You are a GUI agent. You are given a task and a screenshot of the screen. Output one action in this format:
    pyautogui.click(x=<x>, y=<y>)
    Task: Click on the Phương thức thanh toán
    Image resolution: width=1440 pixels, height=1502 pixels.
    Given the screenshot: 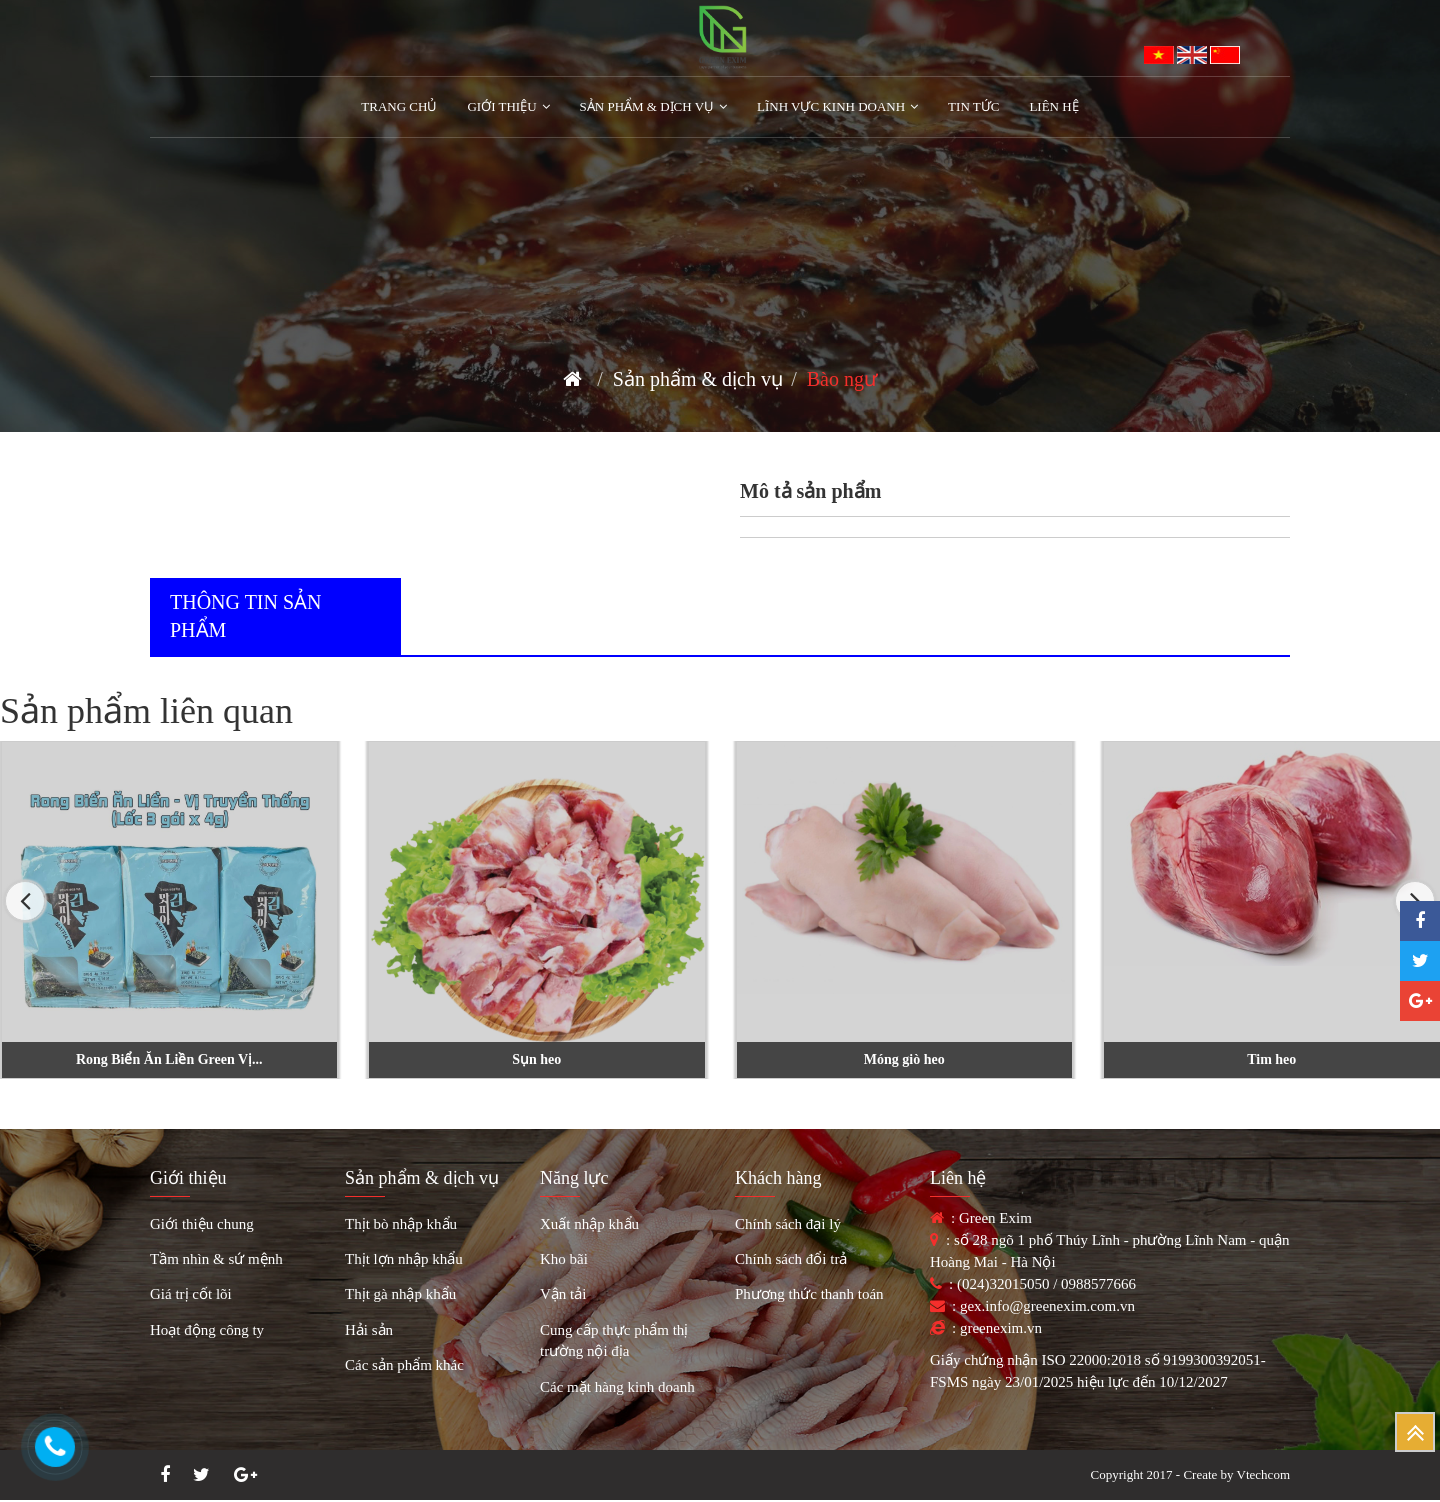 What is the action you would take?
    pyautogui.click(x=809, y=1294)
    